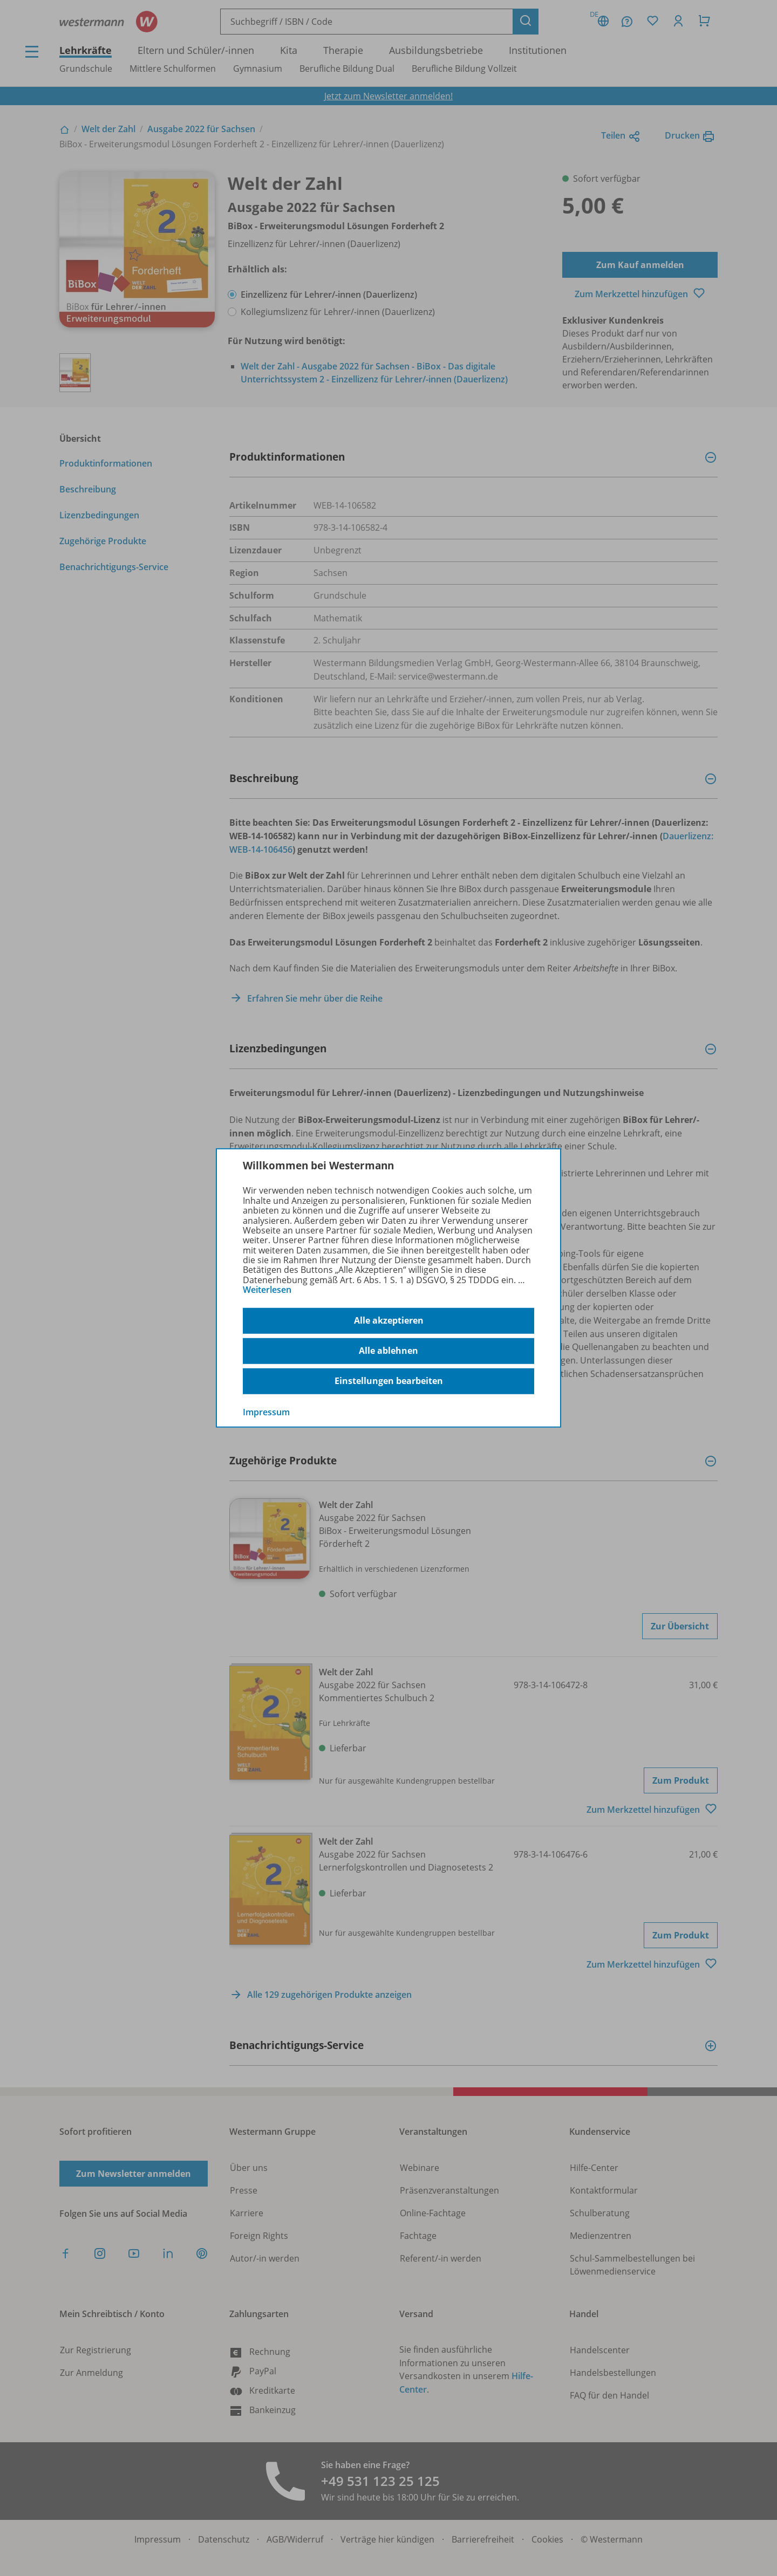 The height and width of the screenshot is (2576, 777). I want to click on Einstellungen bearbeiten, so click(389, 1381).